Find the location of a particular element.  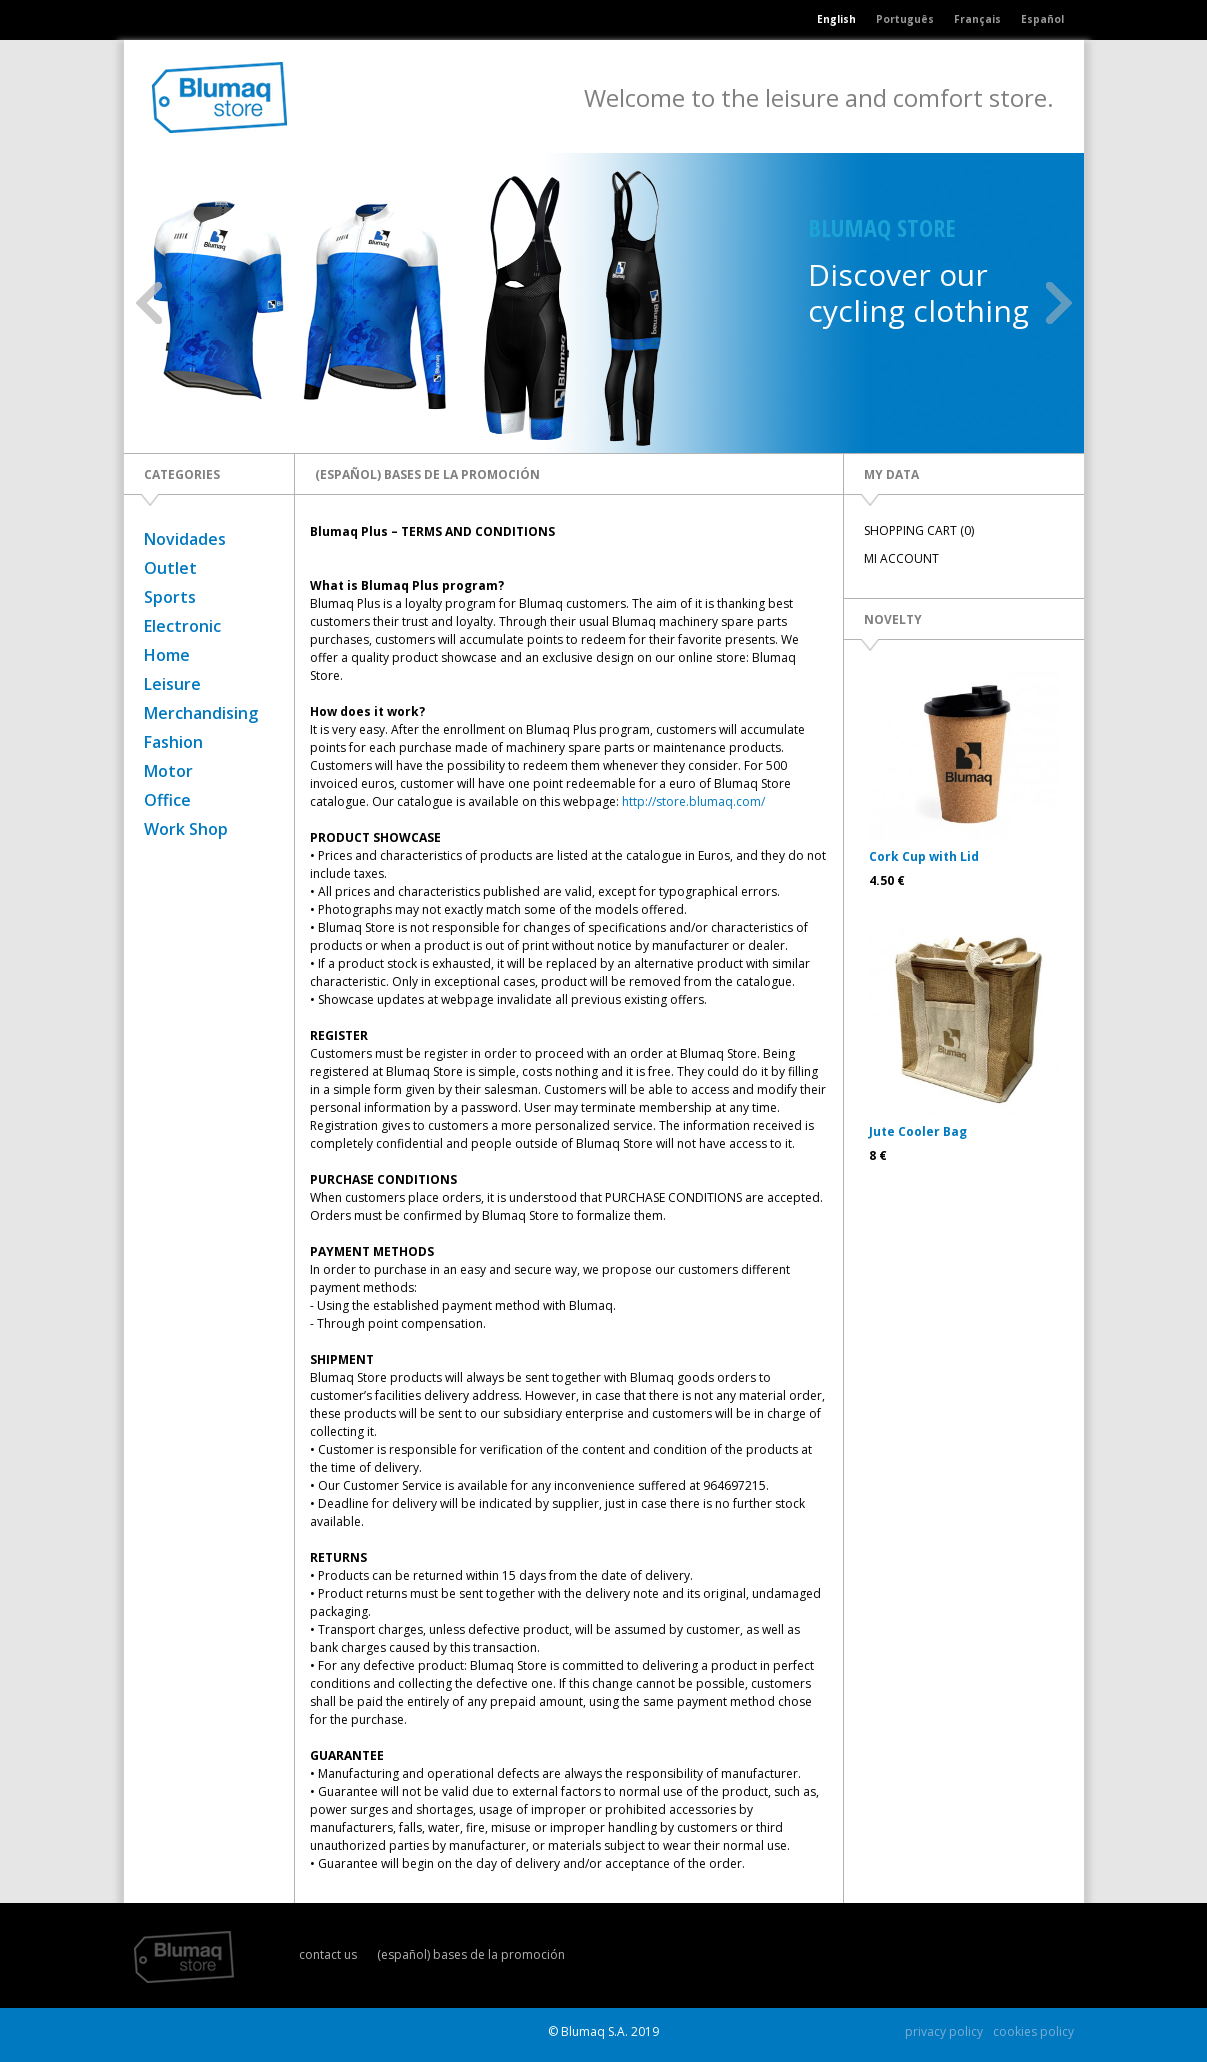

Work Shop is located at coordinates (186, 829).